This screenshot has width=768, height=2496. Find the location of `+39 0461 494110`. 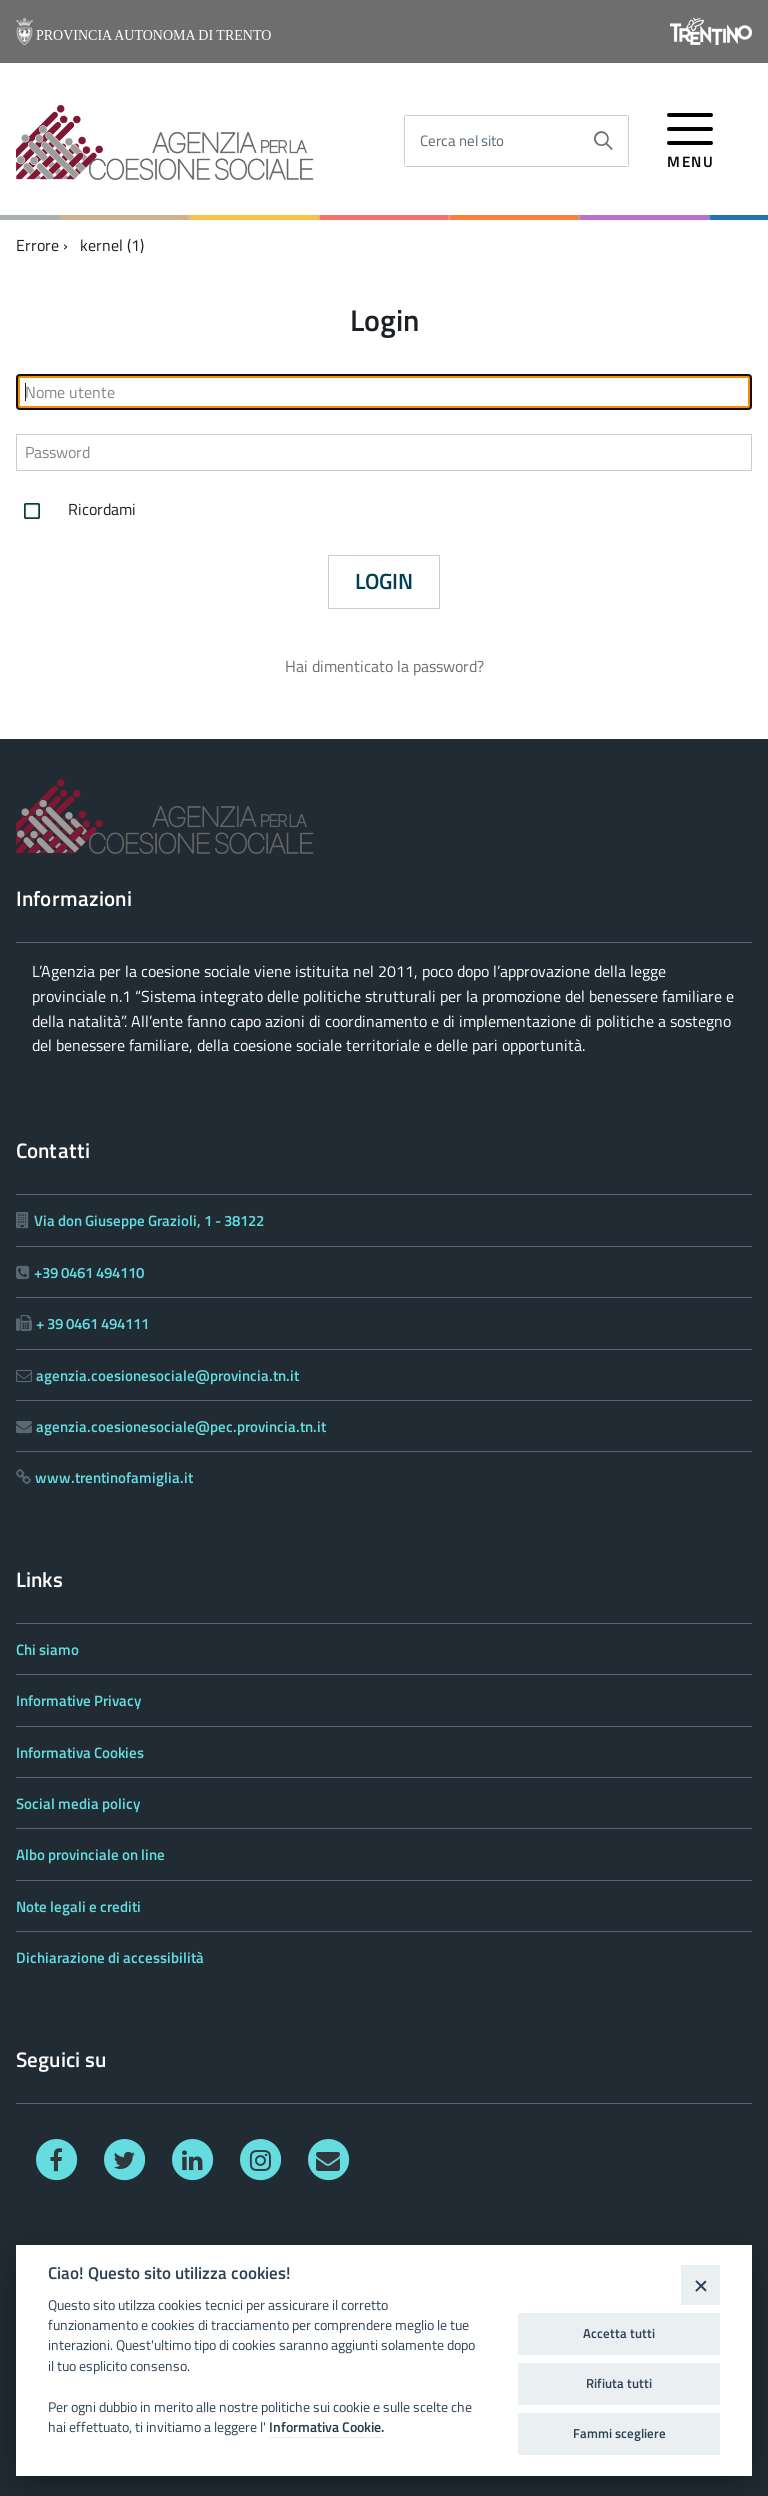

+39 0461 494110 is located at coordinates (89, 1272).